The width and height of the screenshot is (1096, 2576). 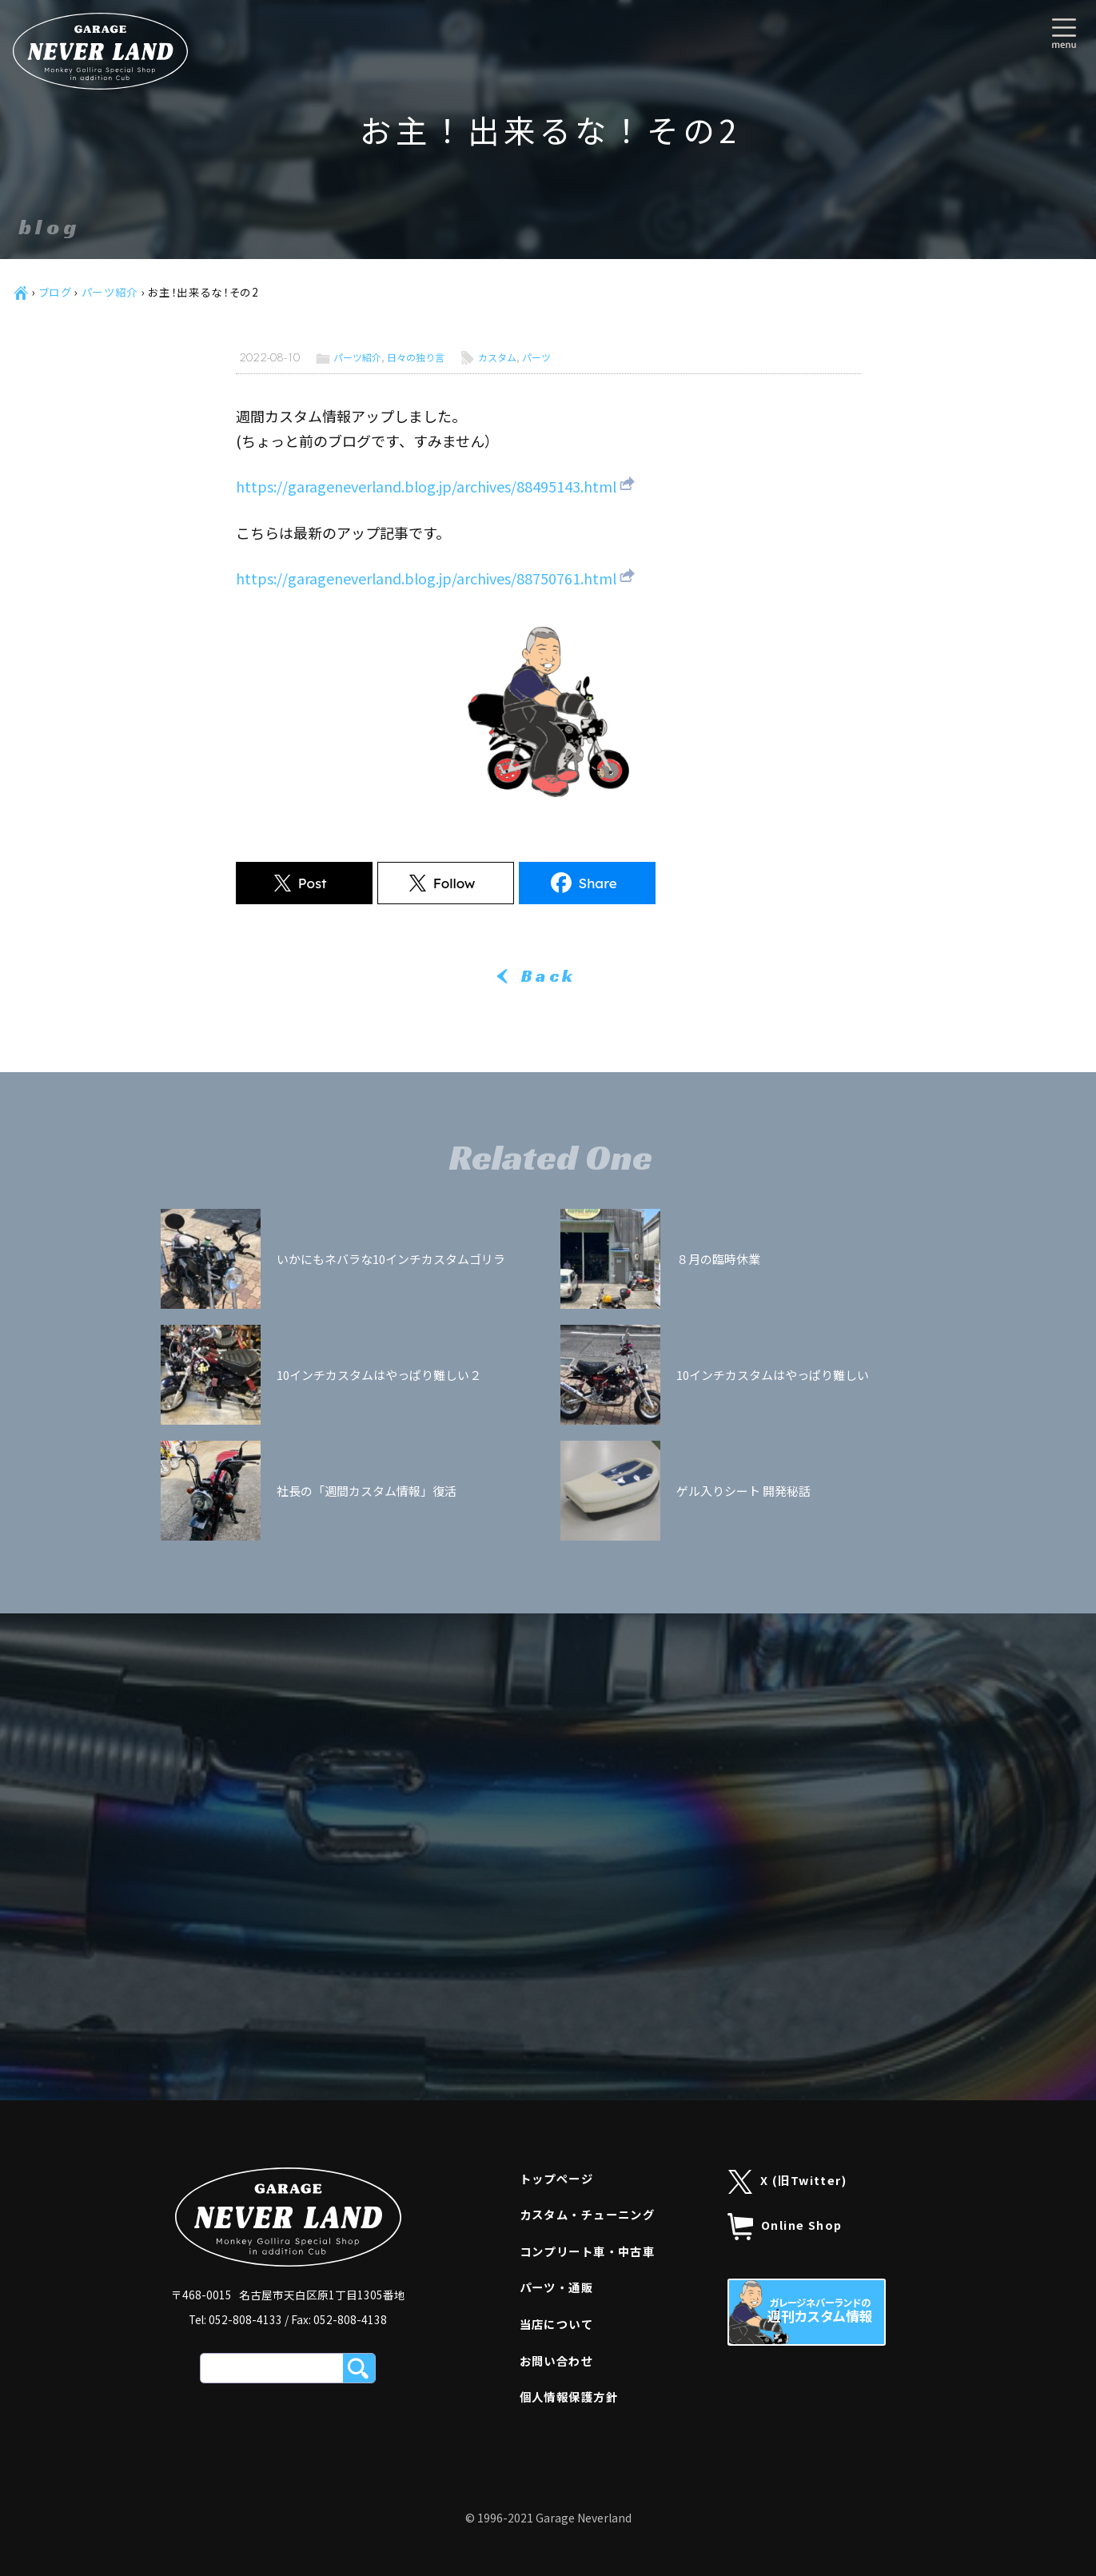 I want to click on 当店について, so click(x=557, y=2323).